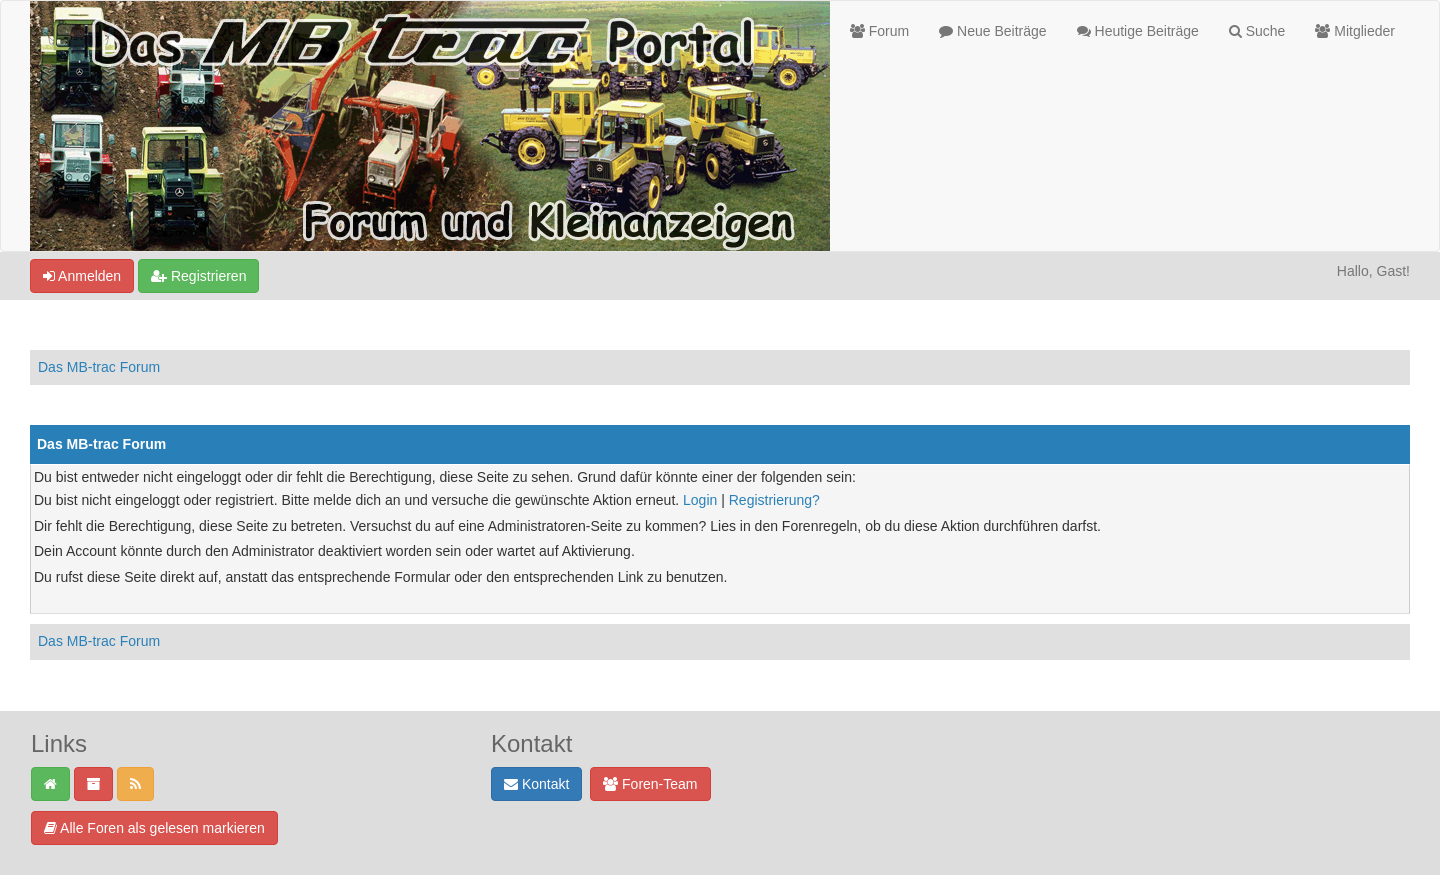  What do you see at coordinates (1138, 31) in the screenshot?
I see `Heutige Beiträge` at bounding box center [1138, 31].